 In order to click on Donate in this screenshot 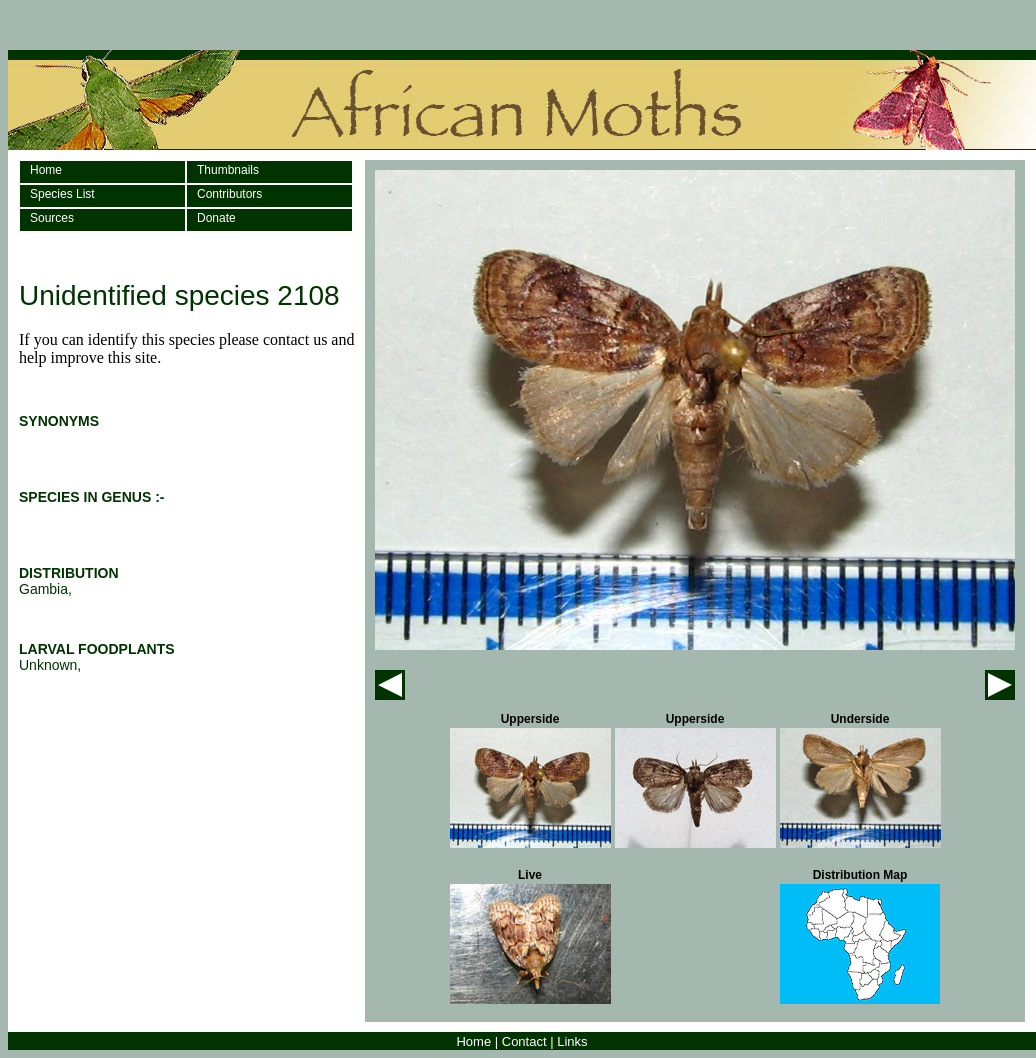, I will do `click(216, 218)`.